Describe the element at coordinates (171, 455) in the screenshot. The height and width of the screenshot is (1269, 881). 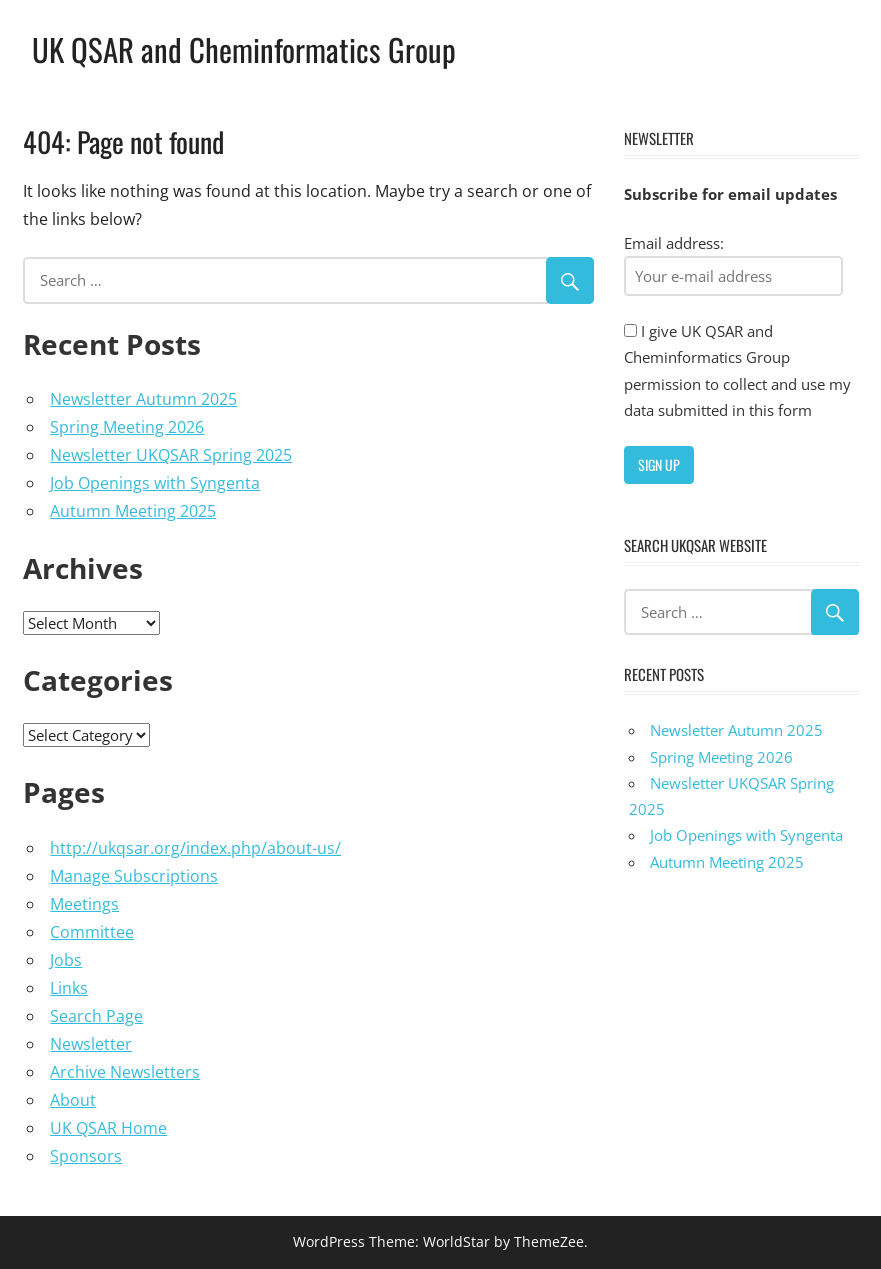
I see `Newsletter UKQSAR Spring 2025` at that location.